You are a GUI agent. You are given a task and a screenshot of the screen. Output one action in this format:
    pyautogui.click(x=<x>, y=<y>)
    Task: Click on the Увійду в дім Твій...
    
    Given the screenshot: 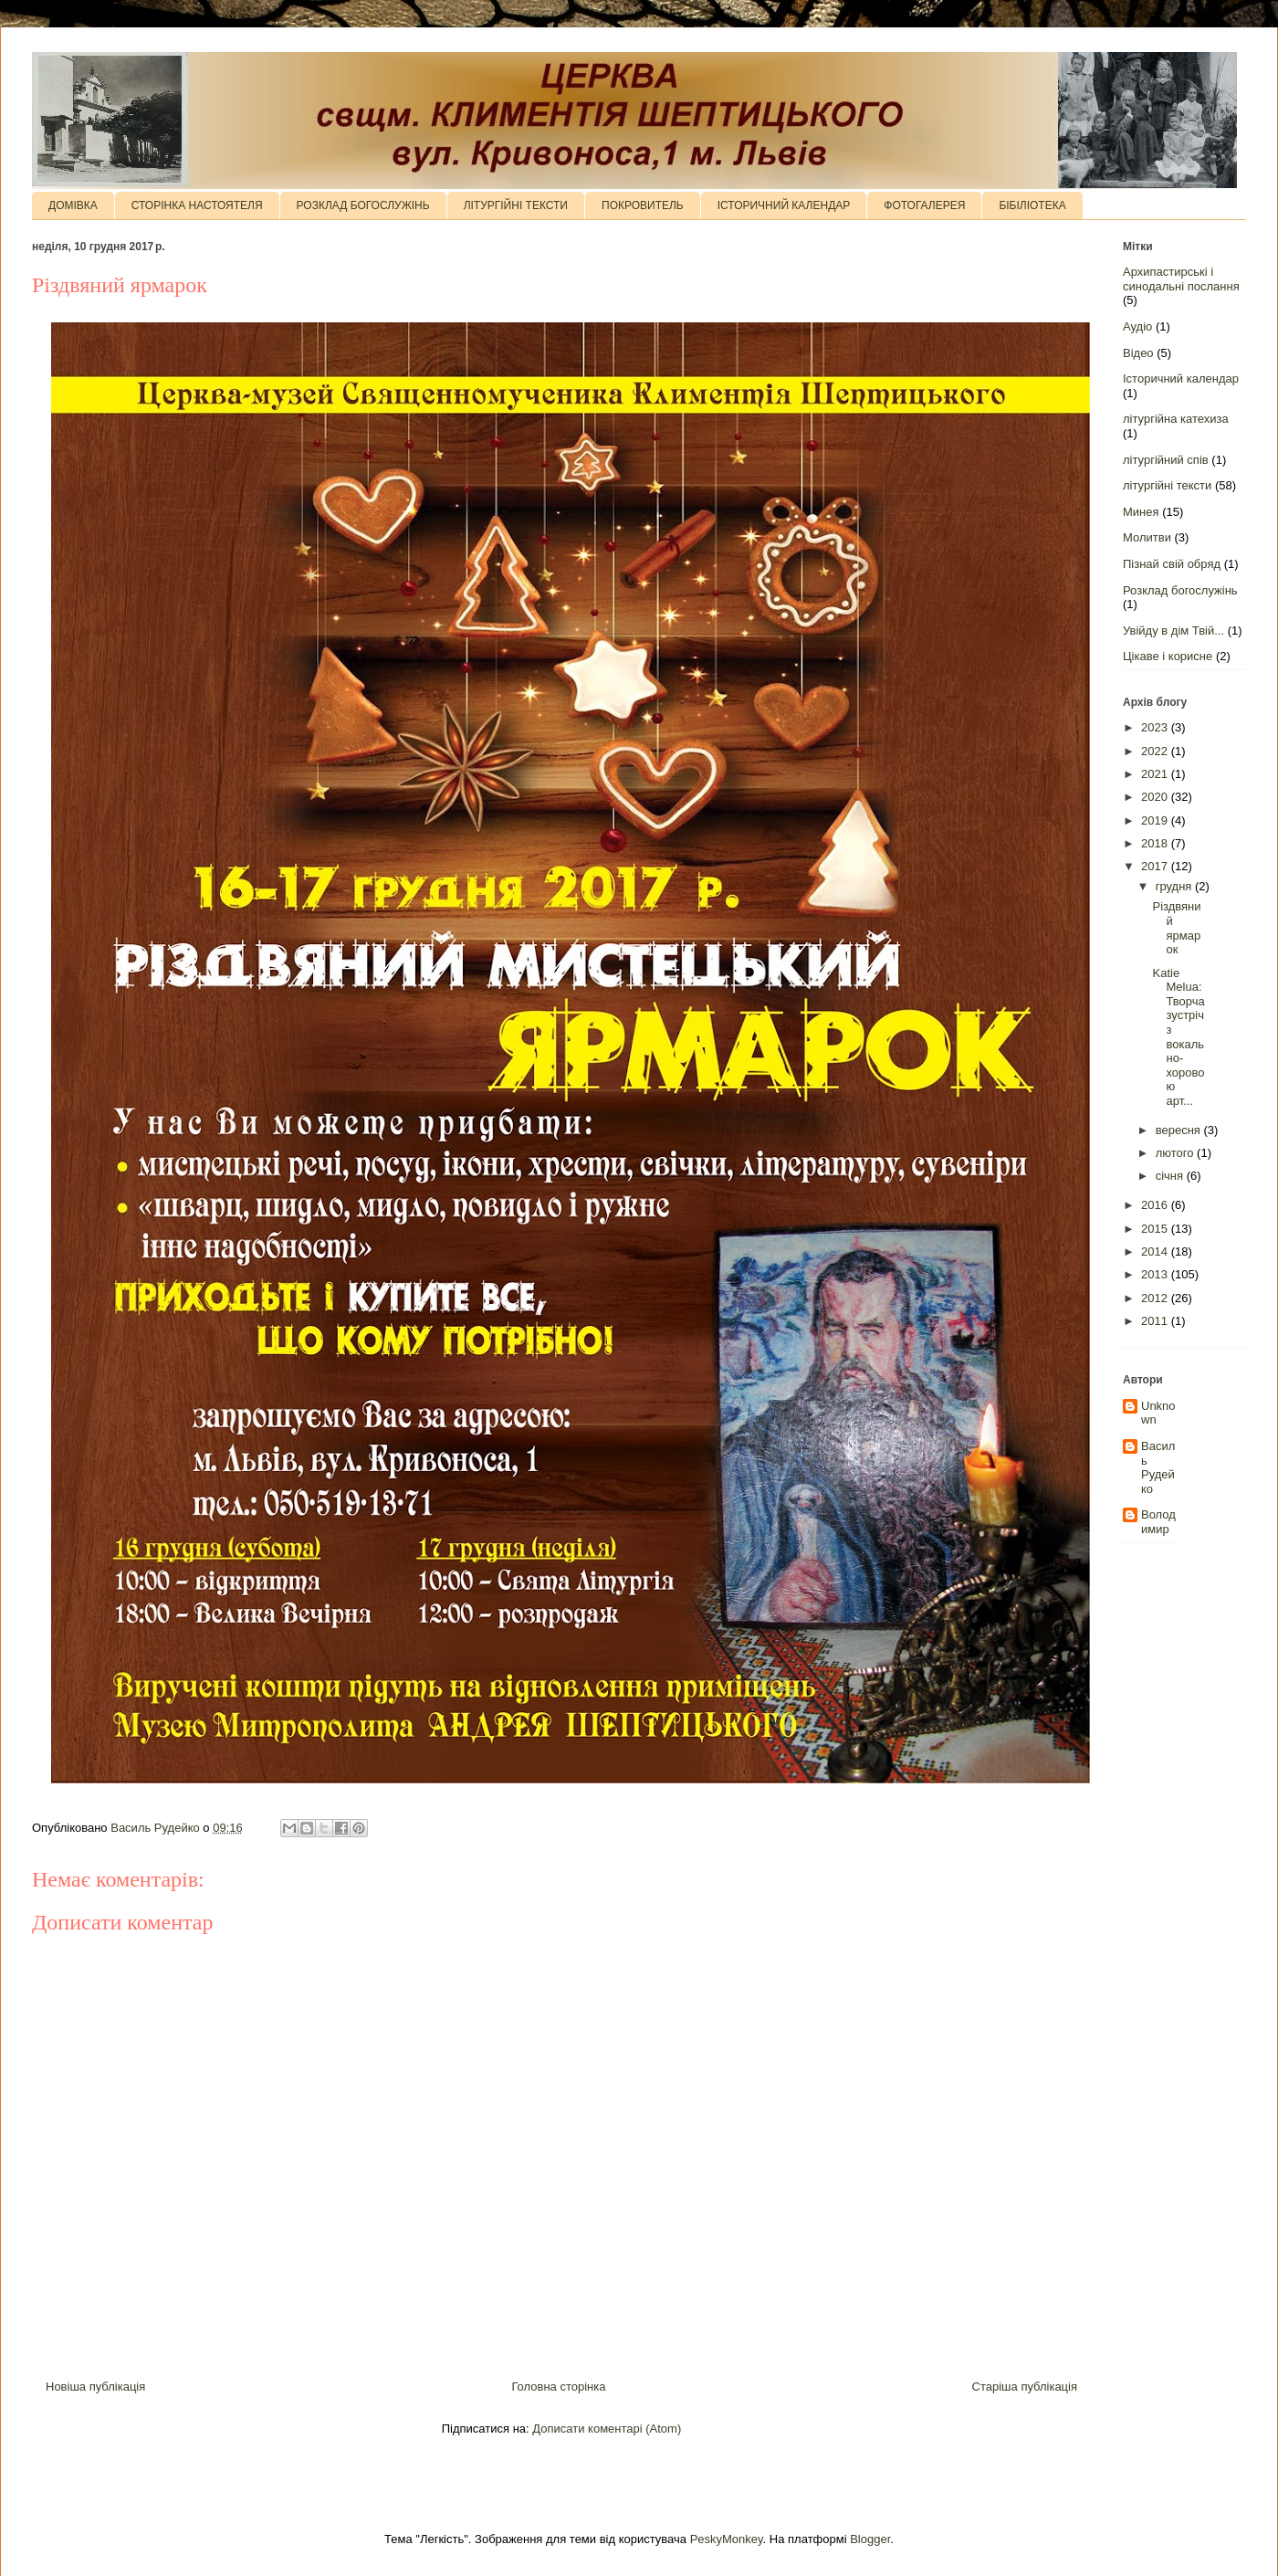 What is the action you would take?
    pyautogui.click(x=1173, y=630)
    